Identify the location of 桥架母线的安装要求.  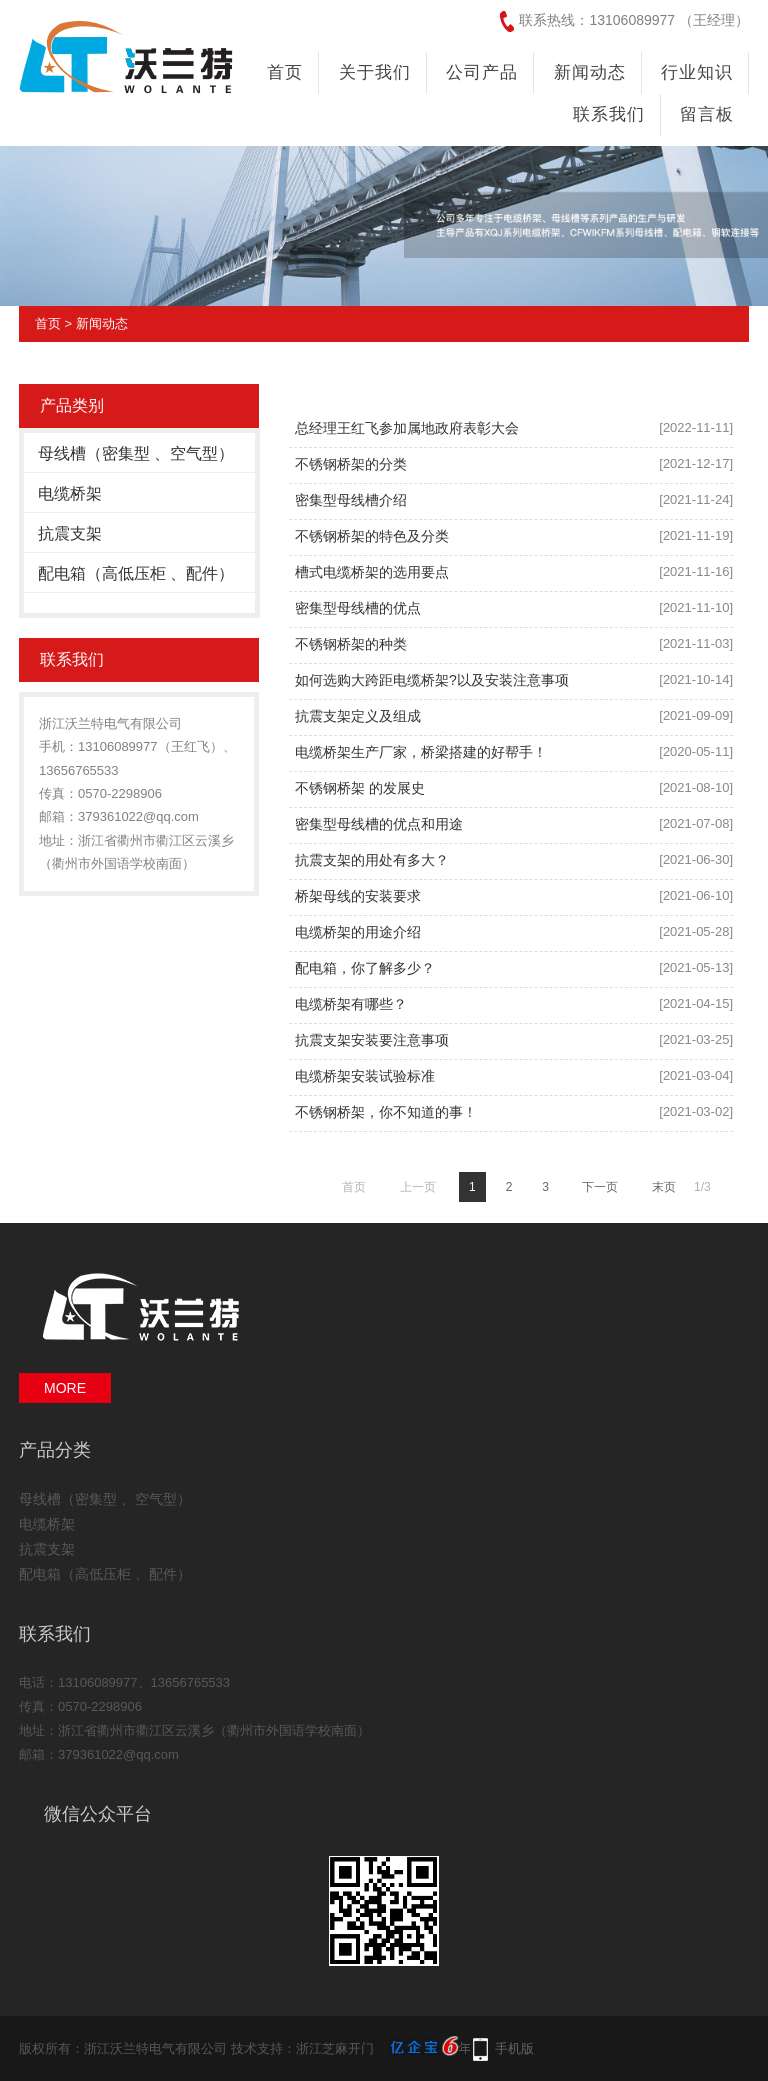
(358, 896).